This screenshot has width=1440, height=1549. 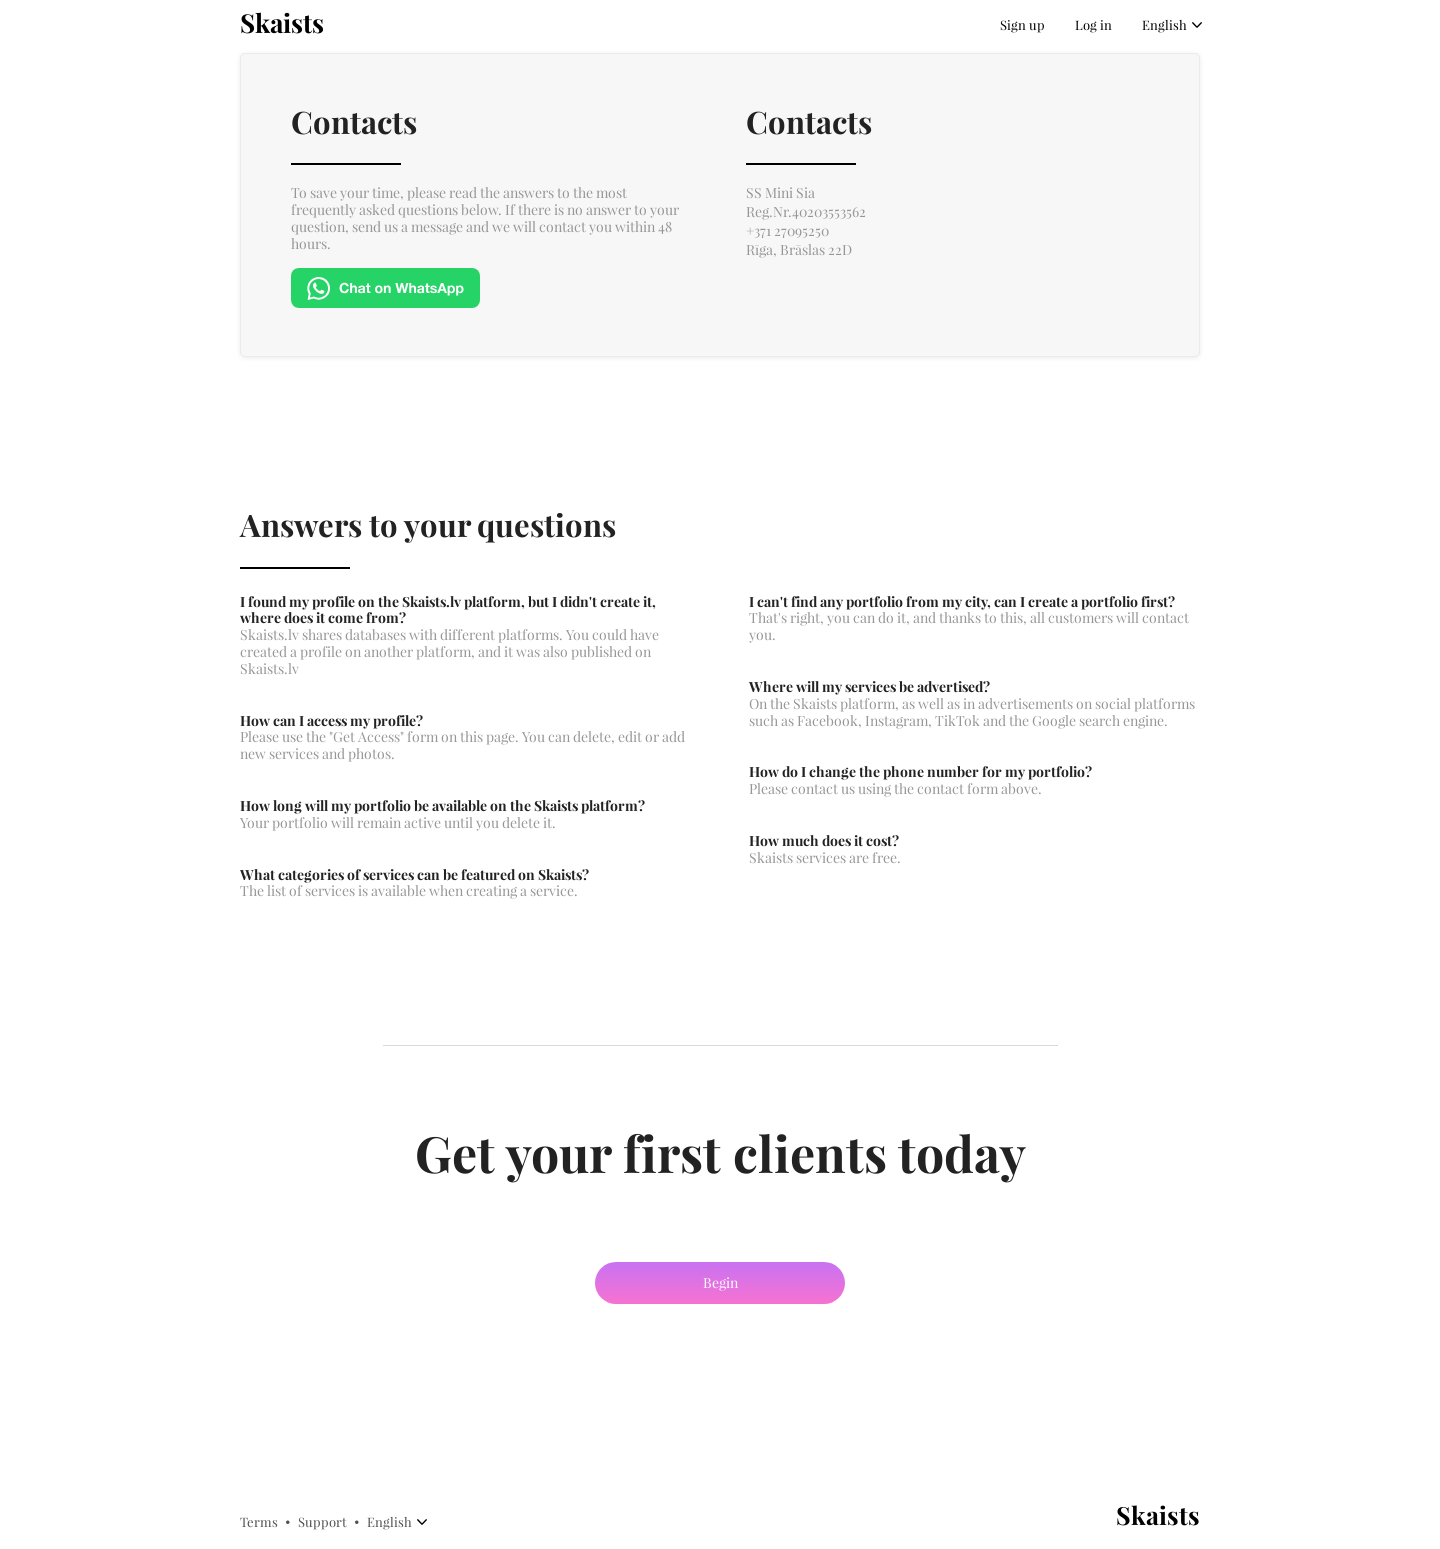 I want to click on Terms, so click(x=259, y=1522).